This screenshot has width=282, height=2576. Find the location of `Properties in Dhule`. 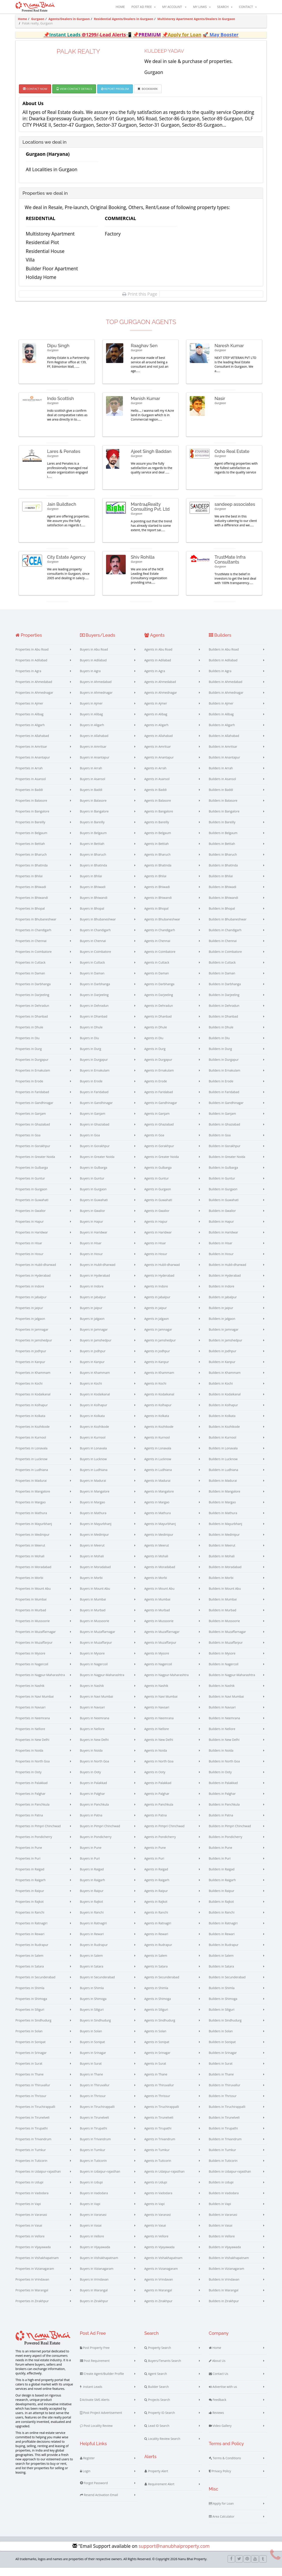

Properties in Dhule is located at coordinates (29, 1035).